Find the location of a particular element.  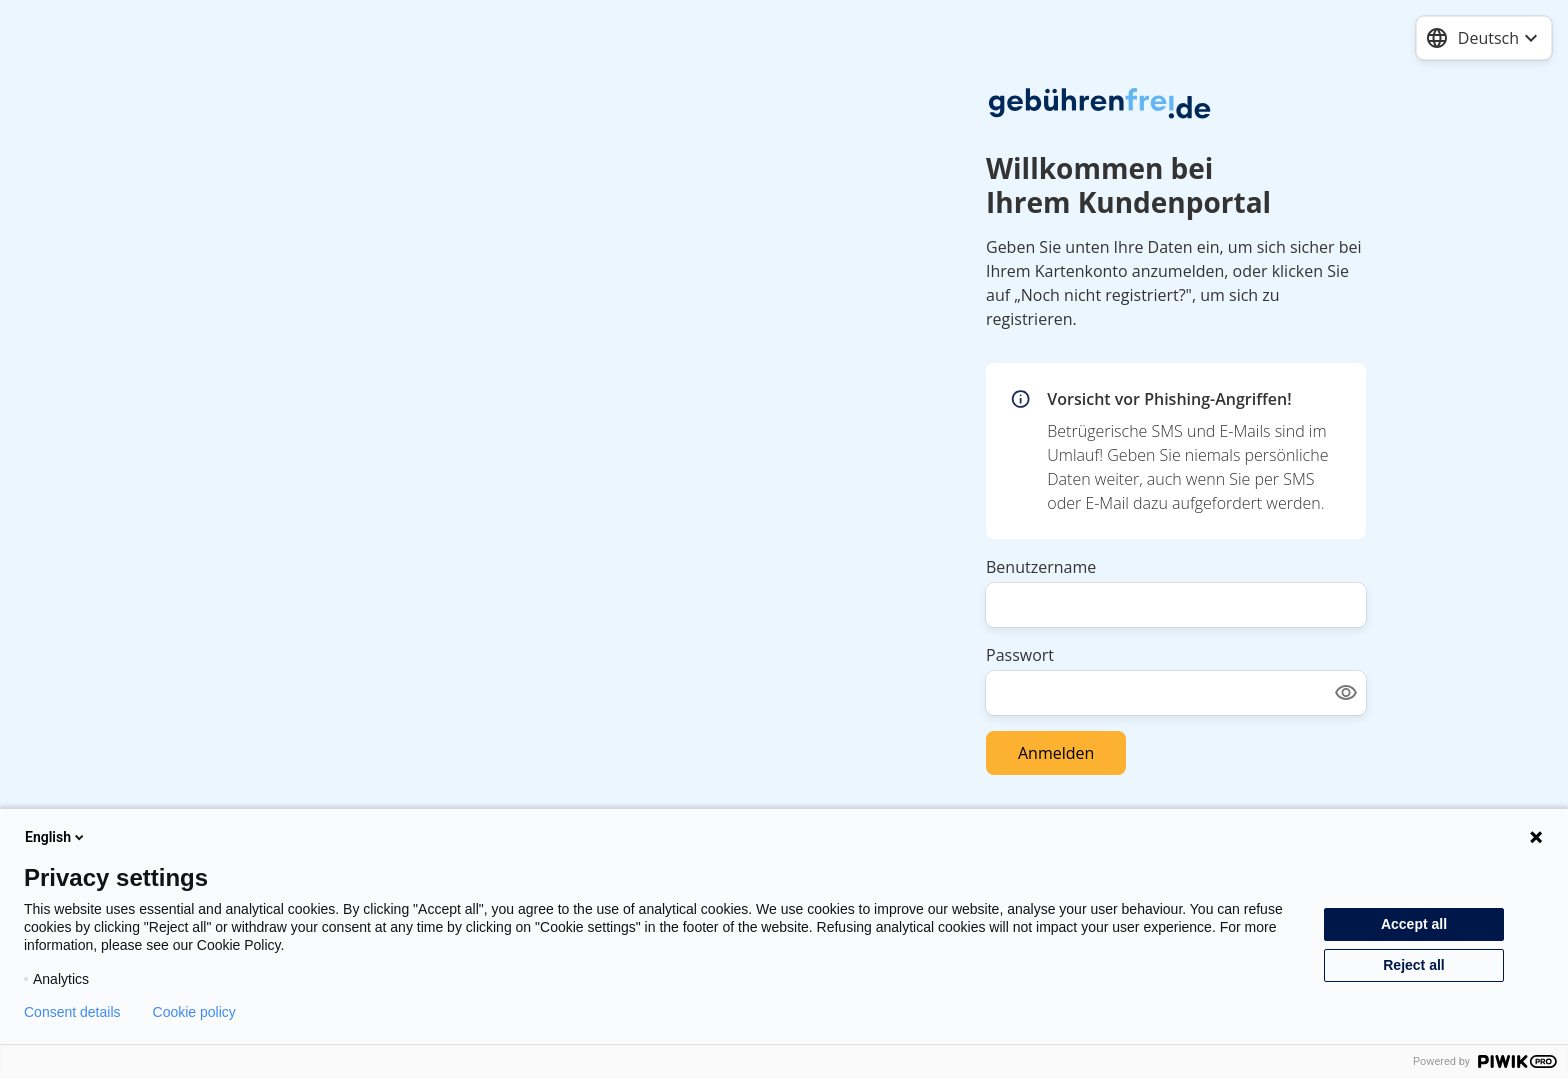

Benutzername is located at coordinates (1041, 567).